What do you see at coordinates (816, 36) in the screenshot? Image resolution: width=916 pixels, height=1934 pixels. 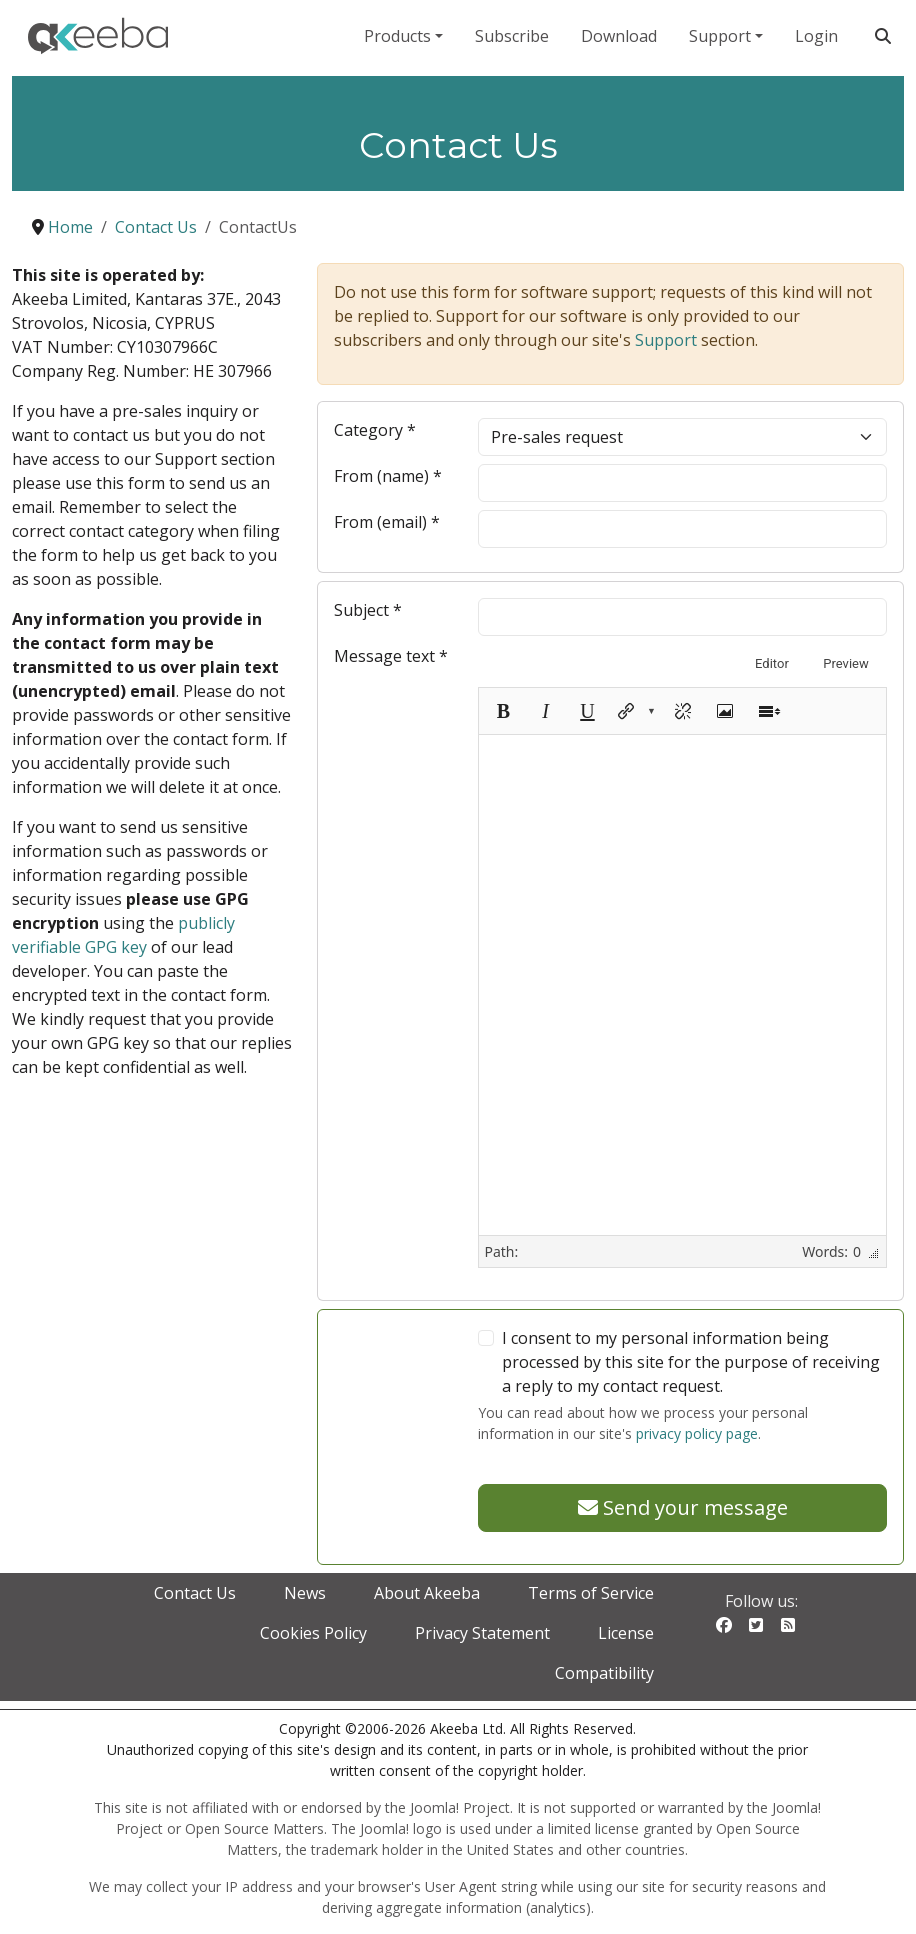 I see `Login` at bounding box center [816, 36].